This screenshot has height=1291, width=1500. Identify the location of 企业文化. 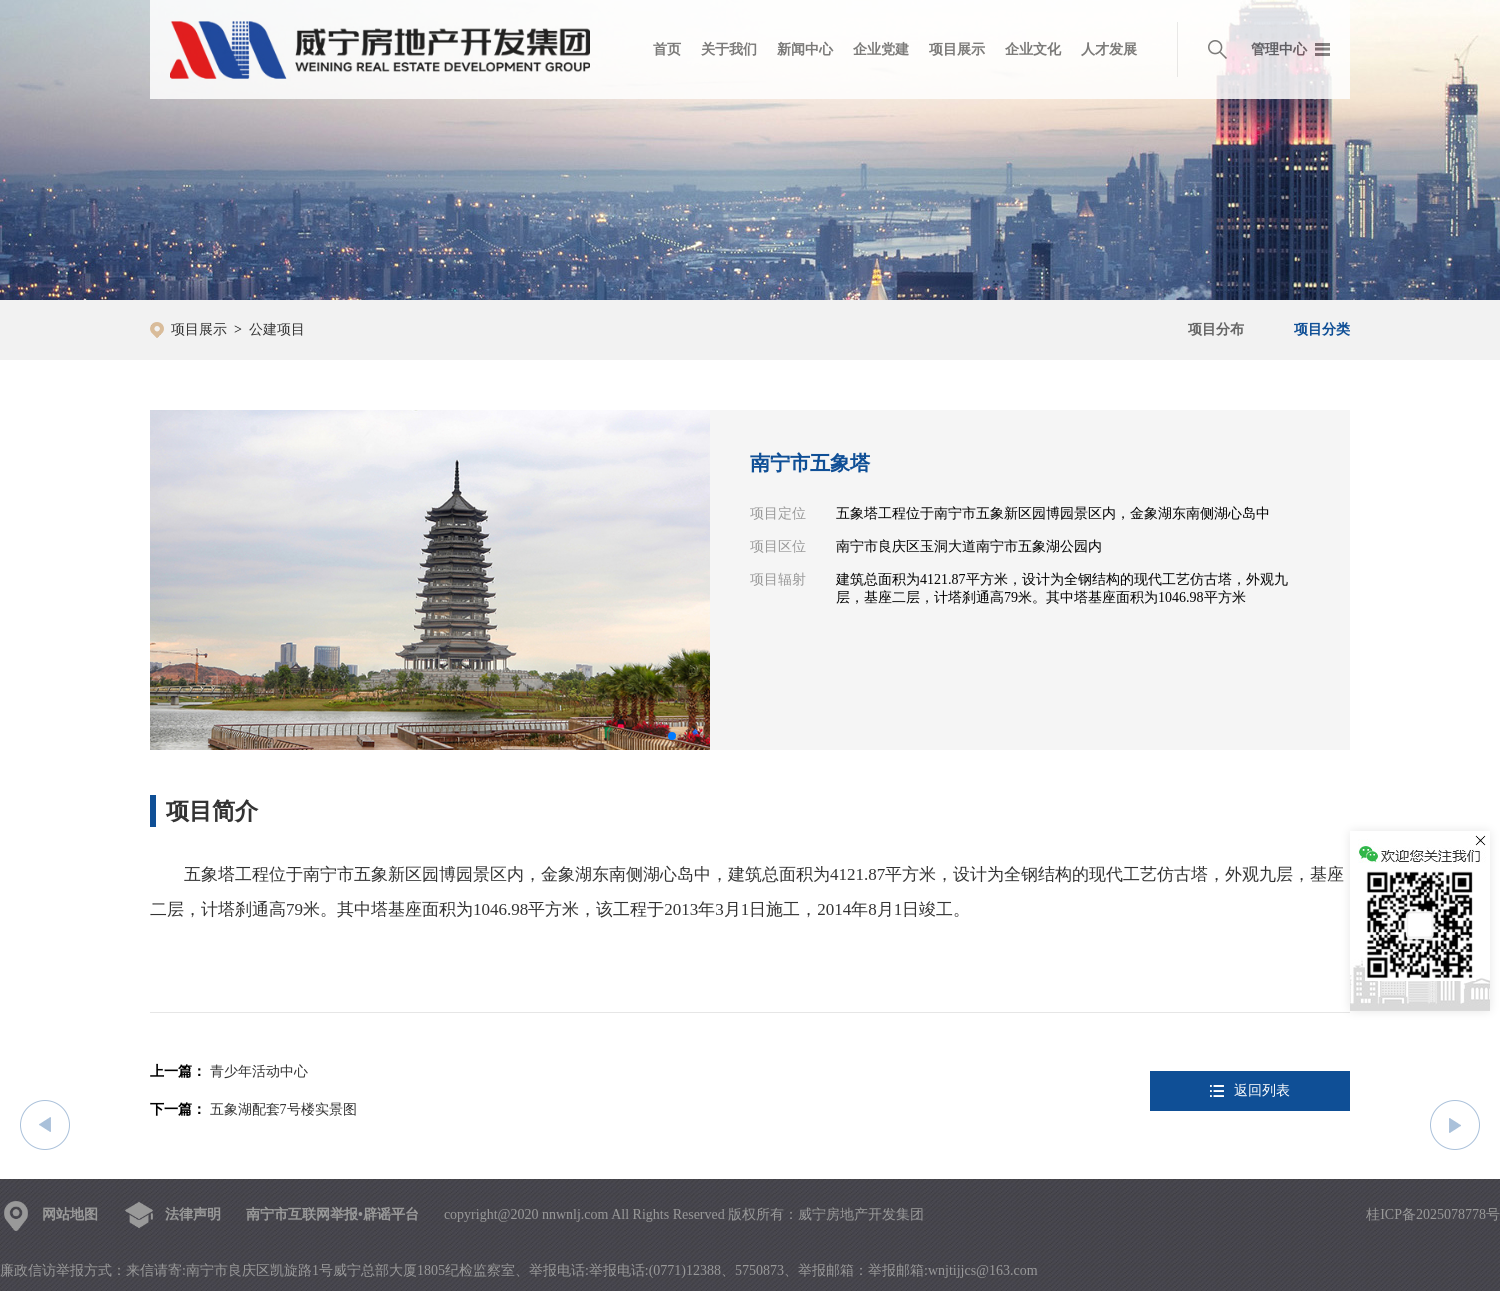
(1033, 49).